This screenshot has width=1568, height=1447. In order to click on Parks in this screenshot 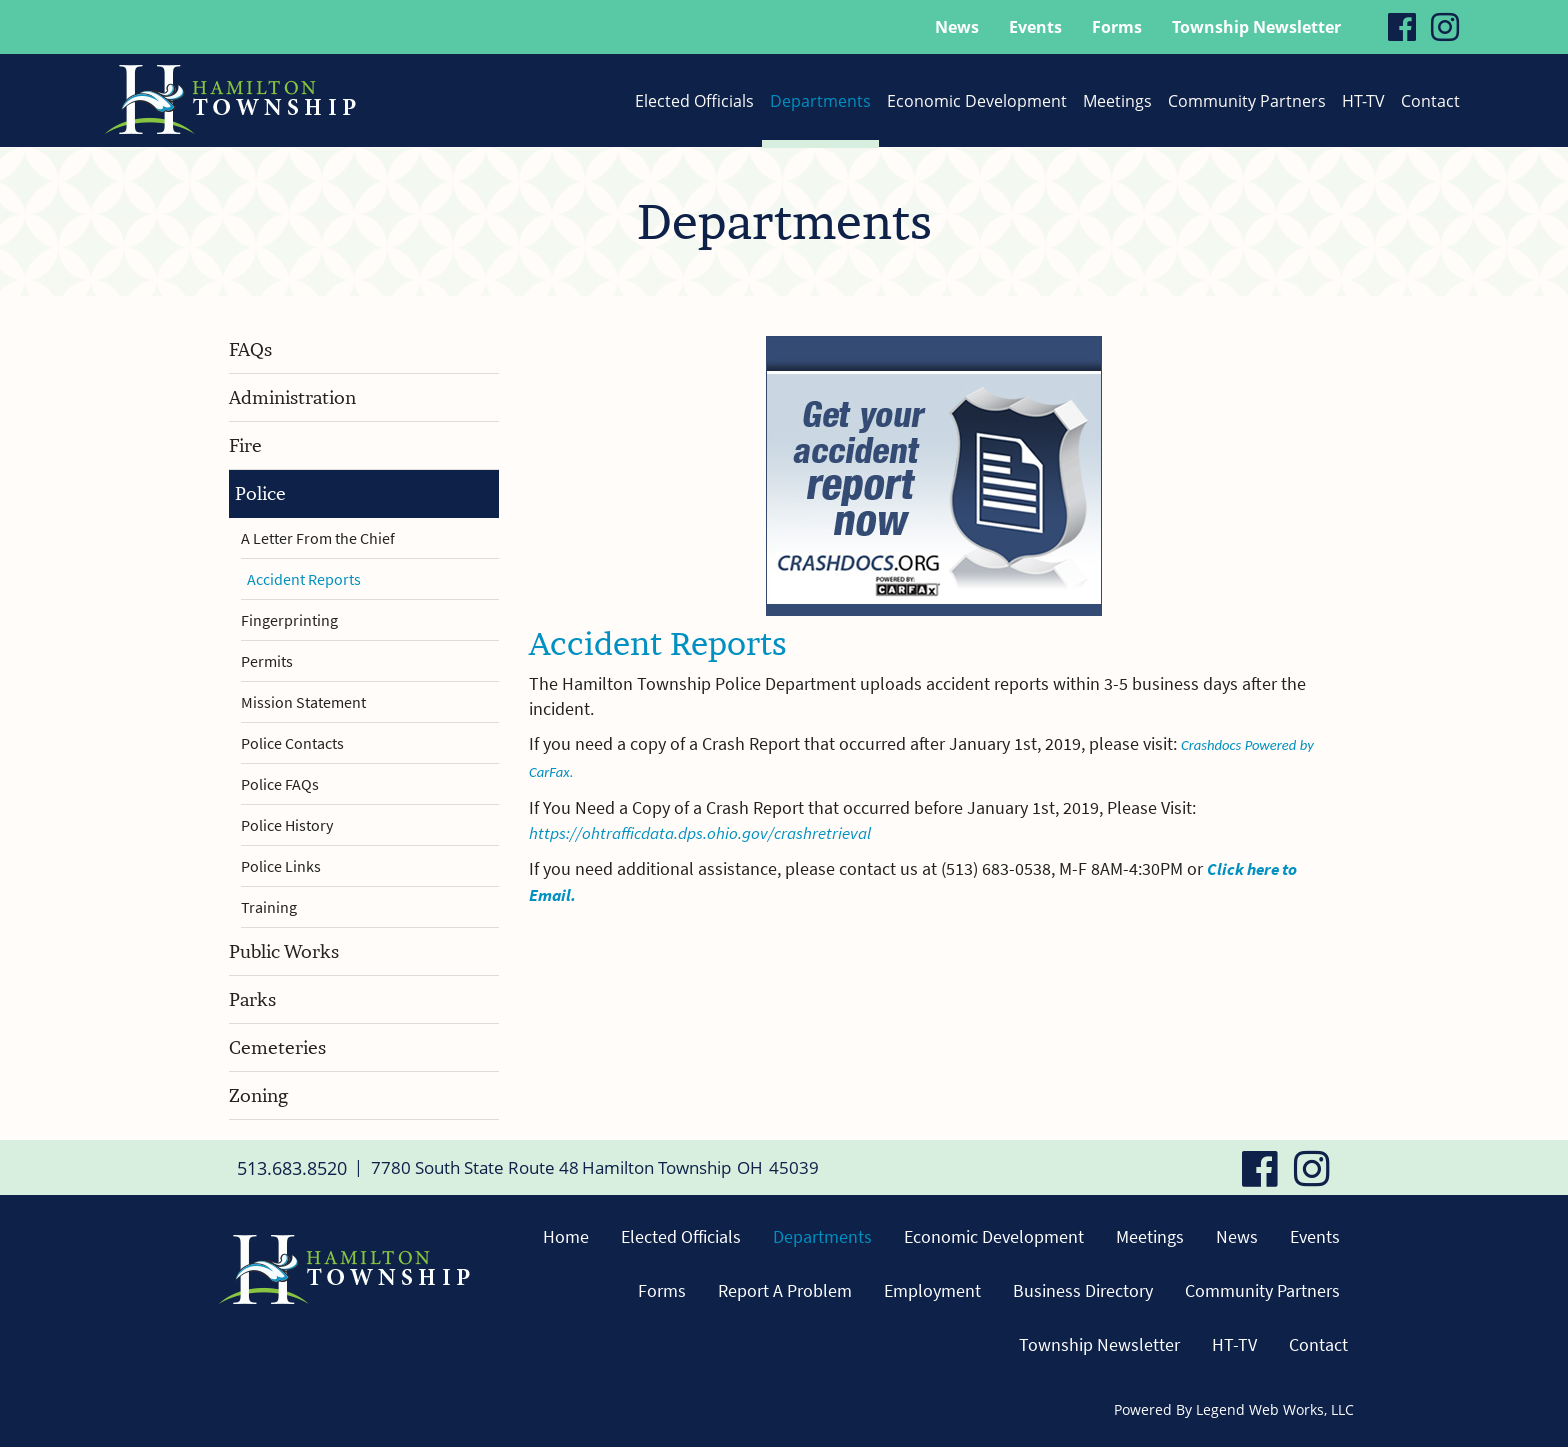, I will do `click(252, 999)`.